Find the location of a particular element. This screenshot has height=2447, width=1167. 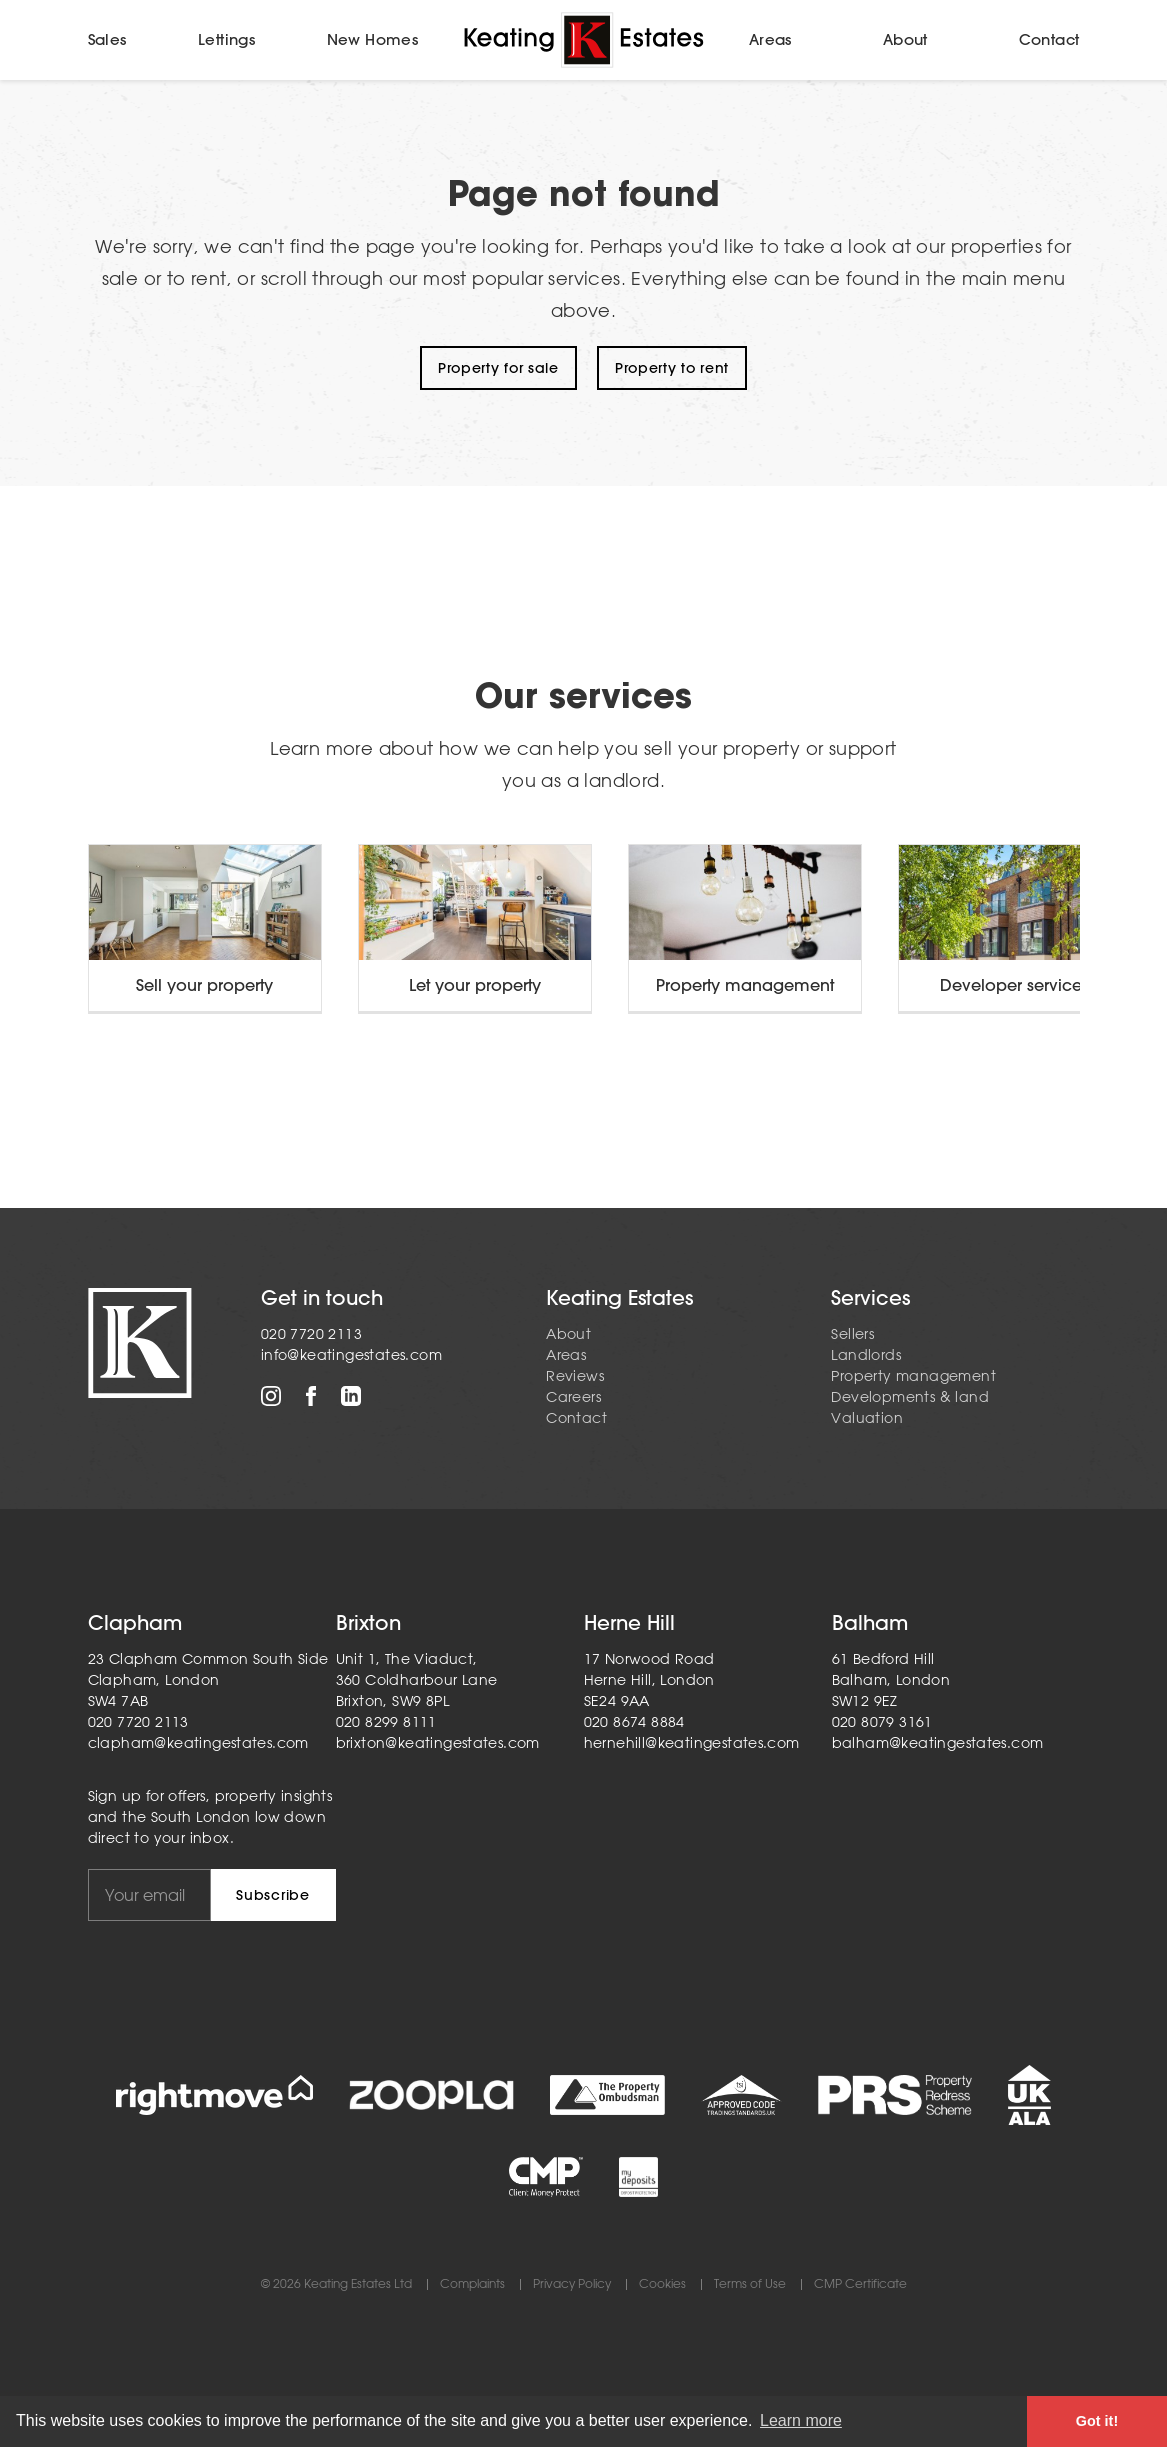

Terms of Use is located at coordinates (750, 2284).